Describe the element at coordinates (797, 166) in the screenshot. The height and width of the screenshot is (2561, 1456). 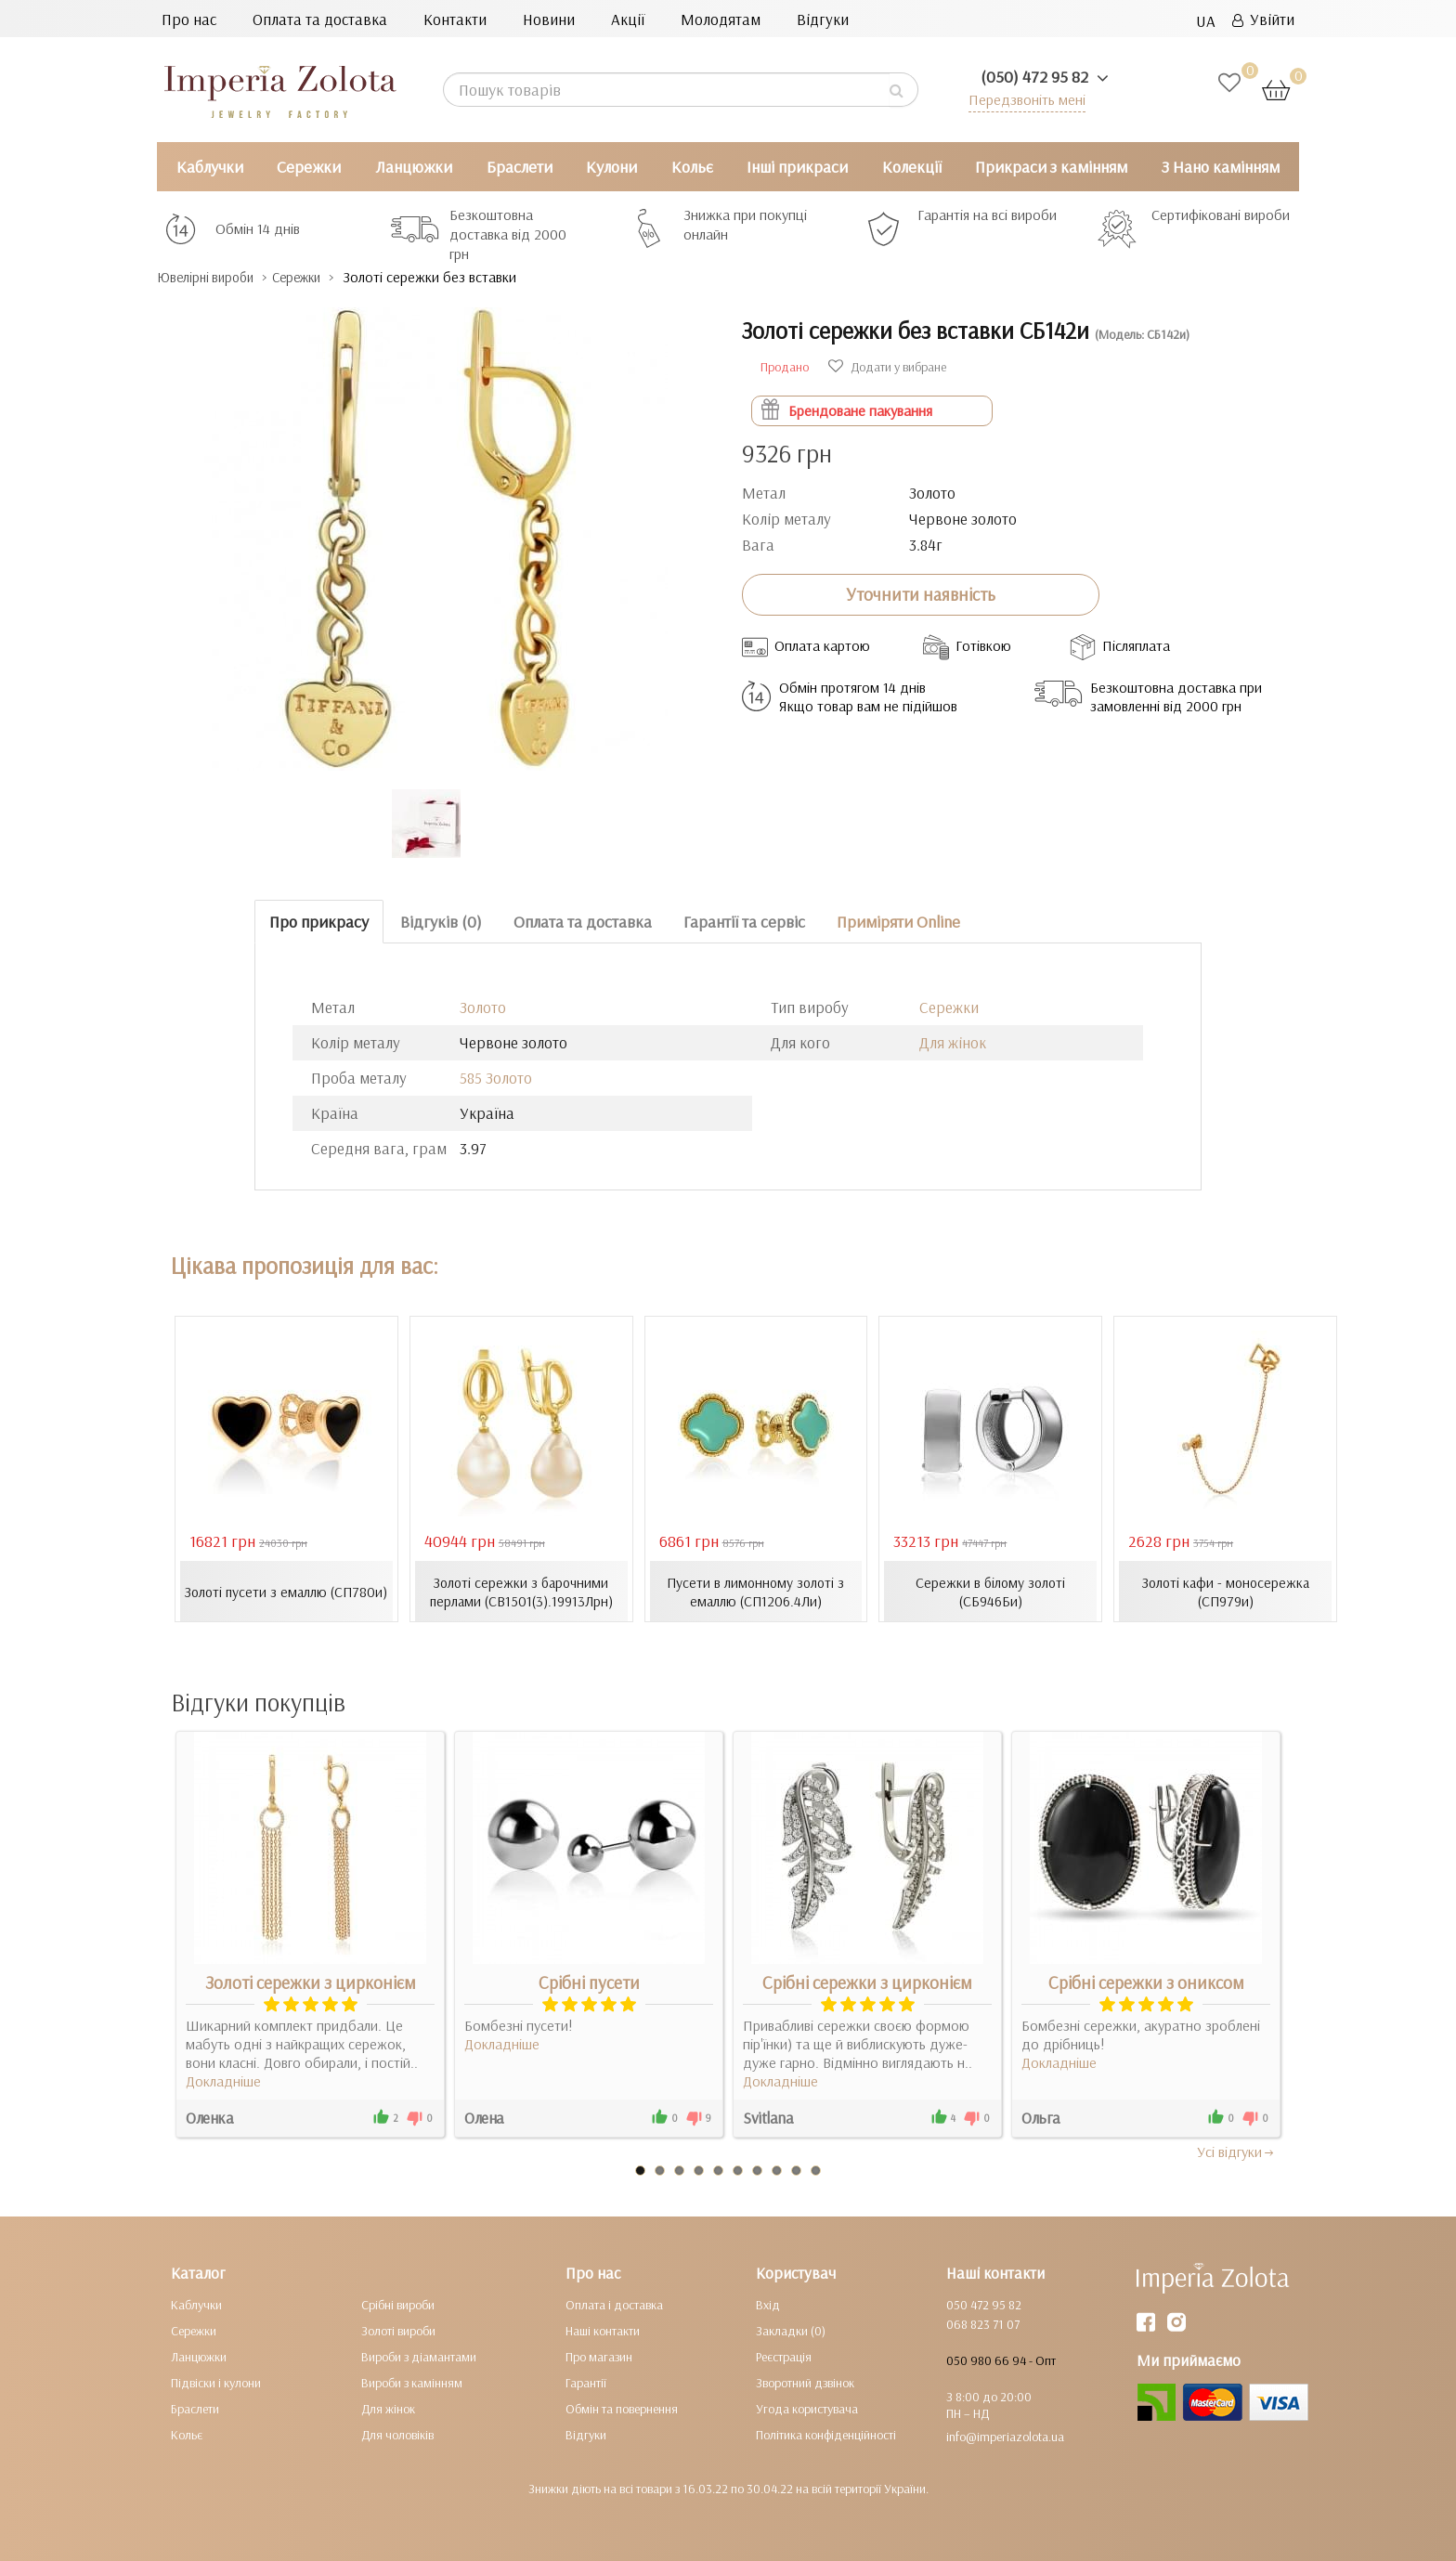
I see `Інші прикраси` at that location.